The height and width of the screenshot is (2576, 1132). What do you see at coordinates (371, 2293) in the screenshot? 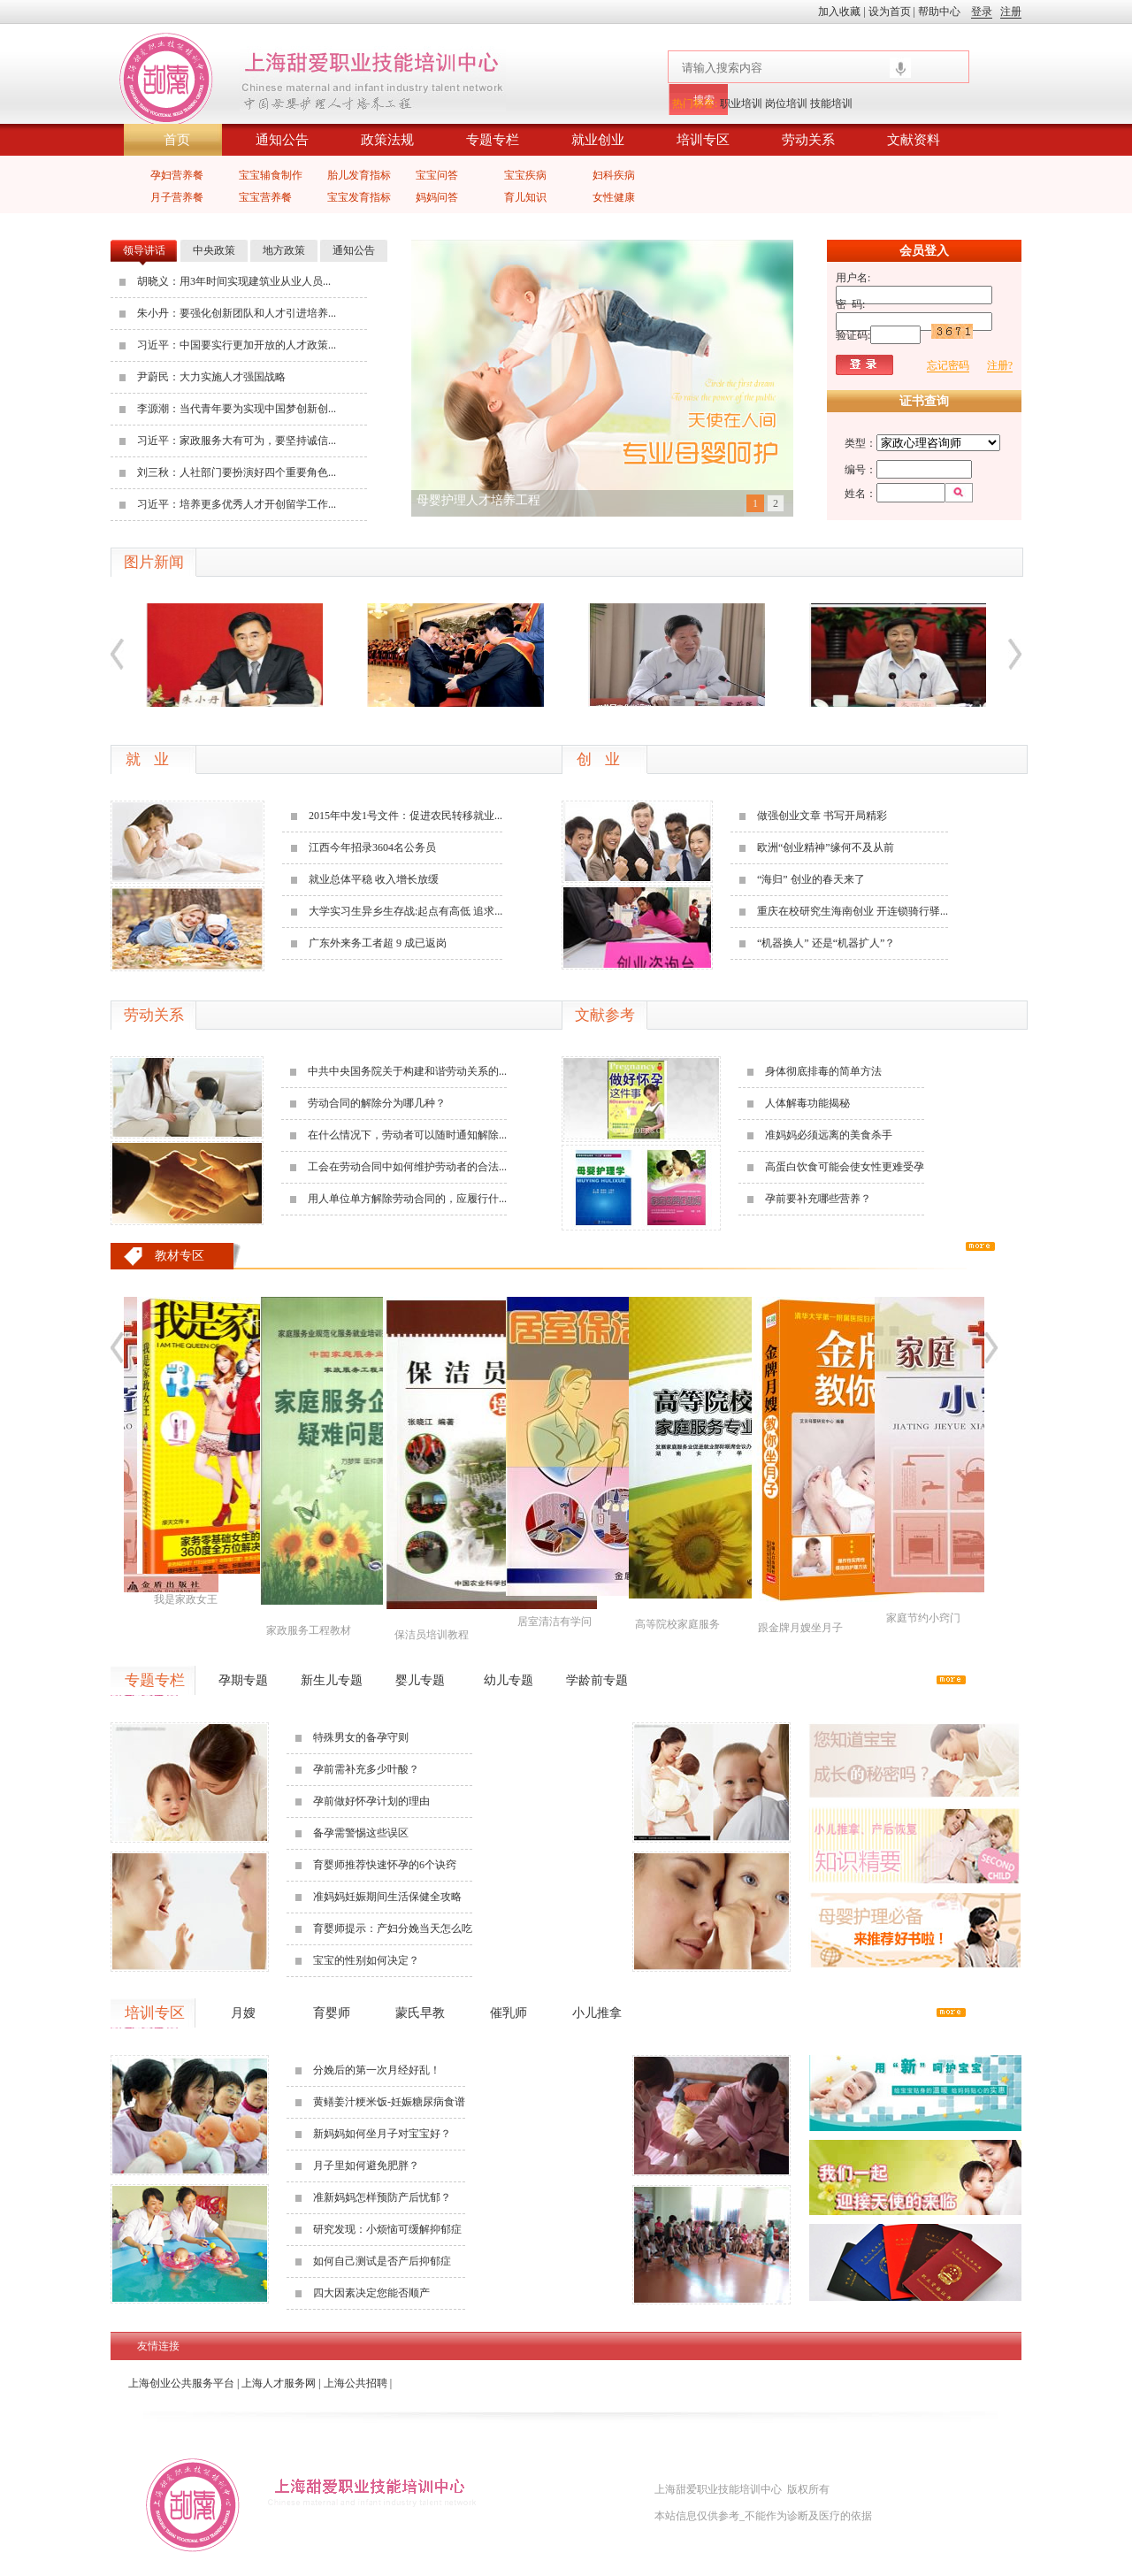
I see `四大因素决定您能否顺产` at bounding box center [371, 2293].